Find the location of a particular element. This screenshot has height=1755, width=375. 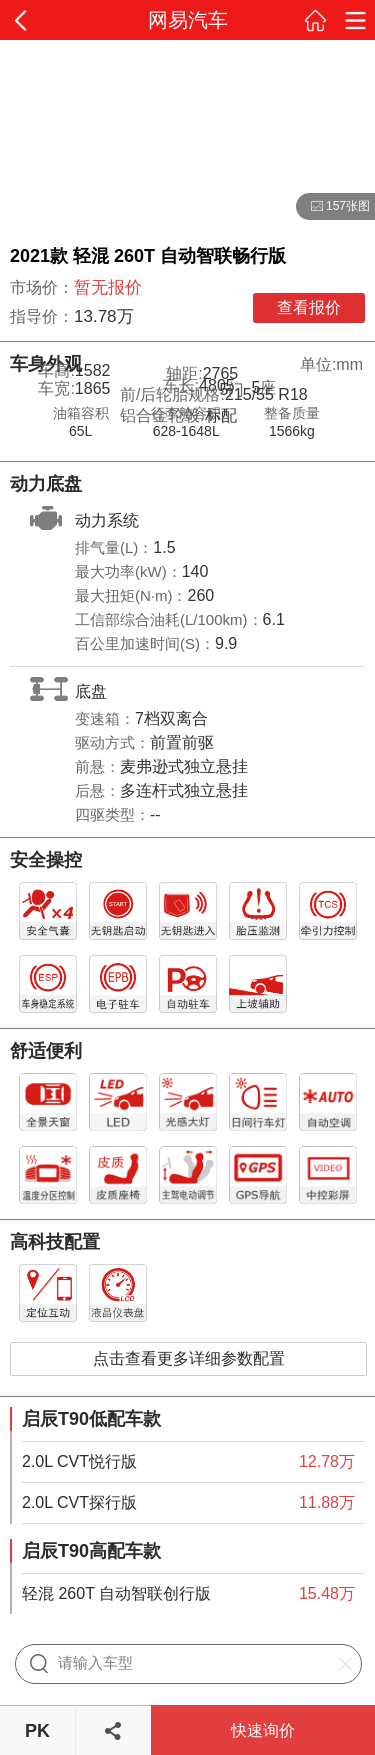

2.0L CVT探行版 is located at coordinates (79, 1502).